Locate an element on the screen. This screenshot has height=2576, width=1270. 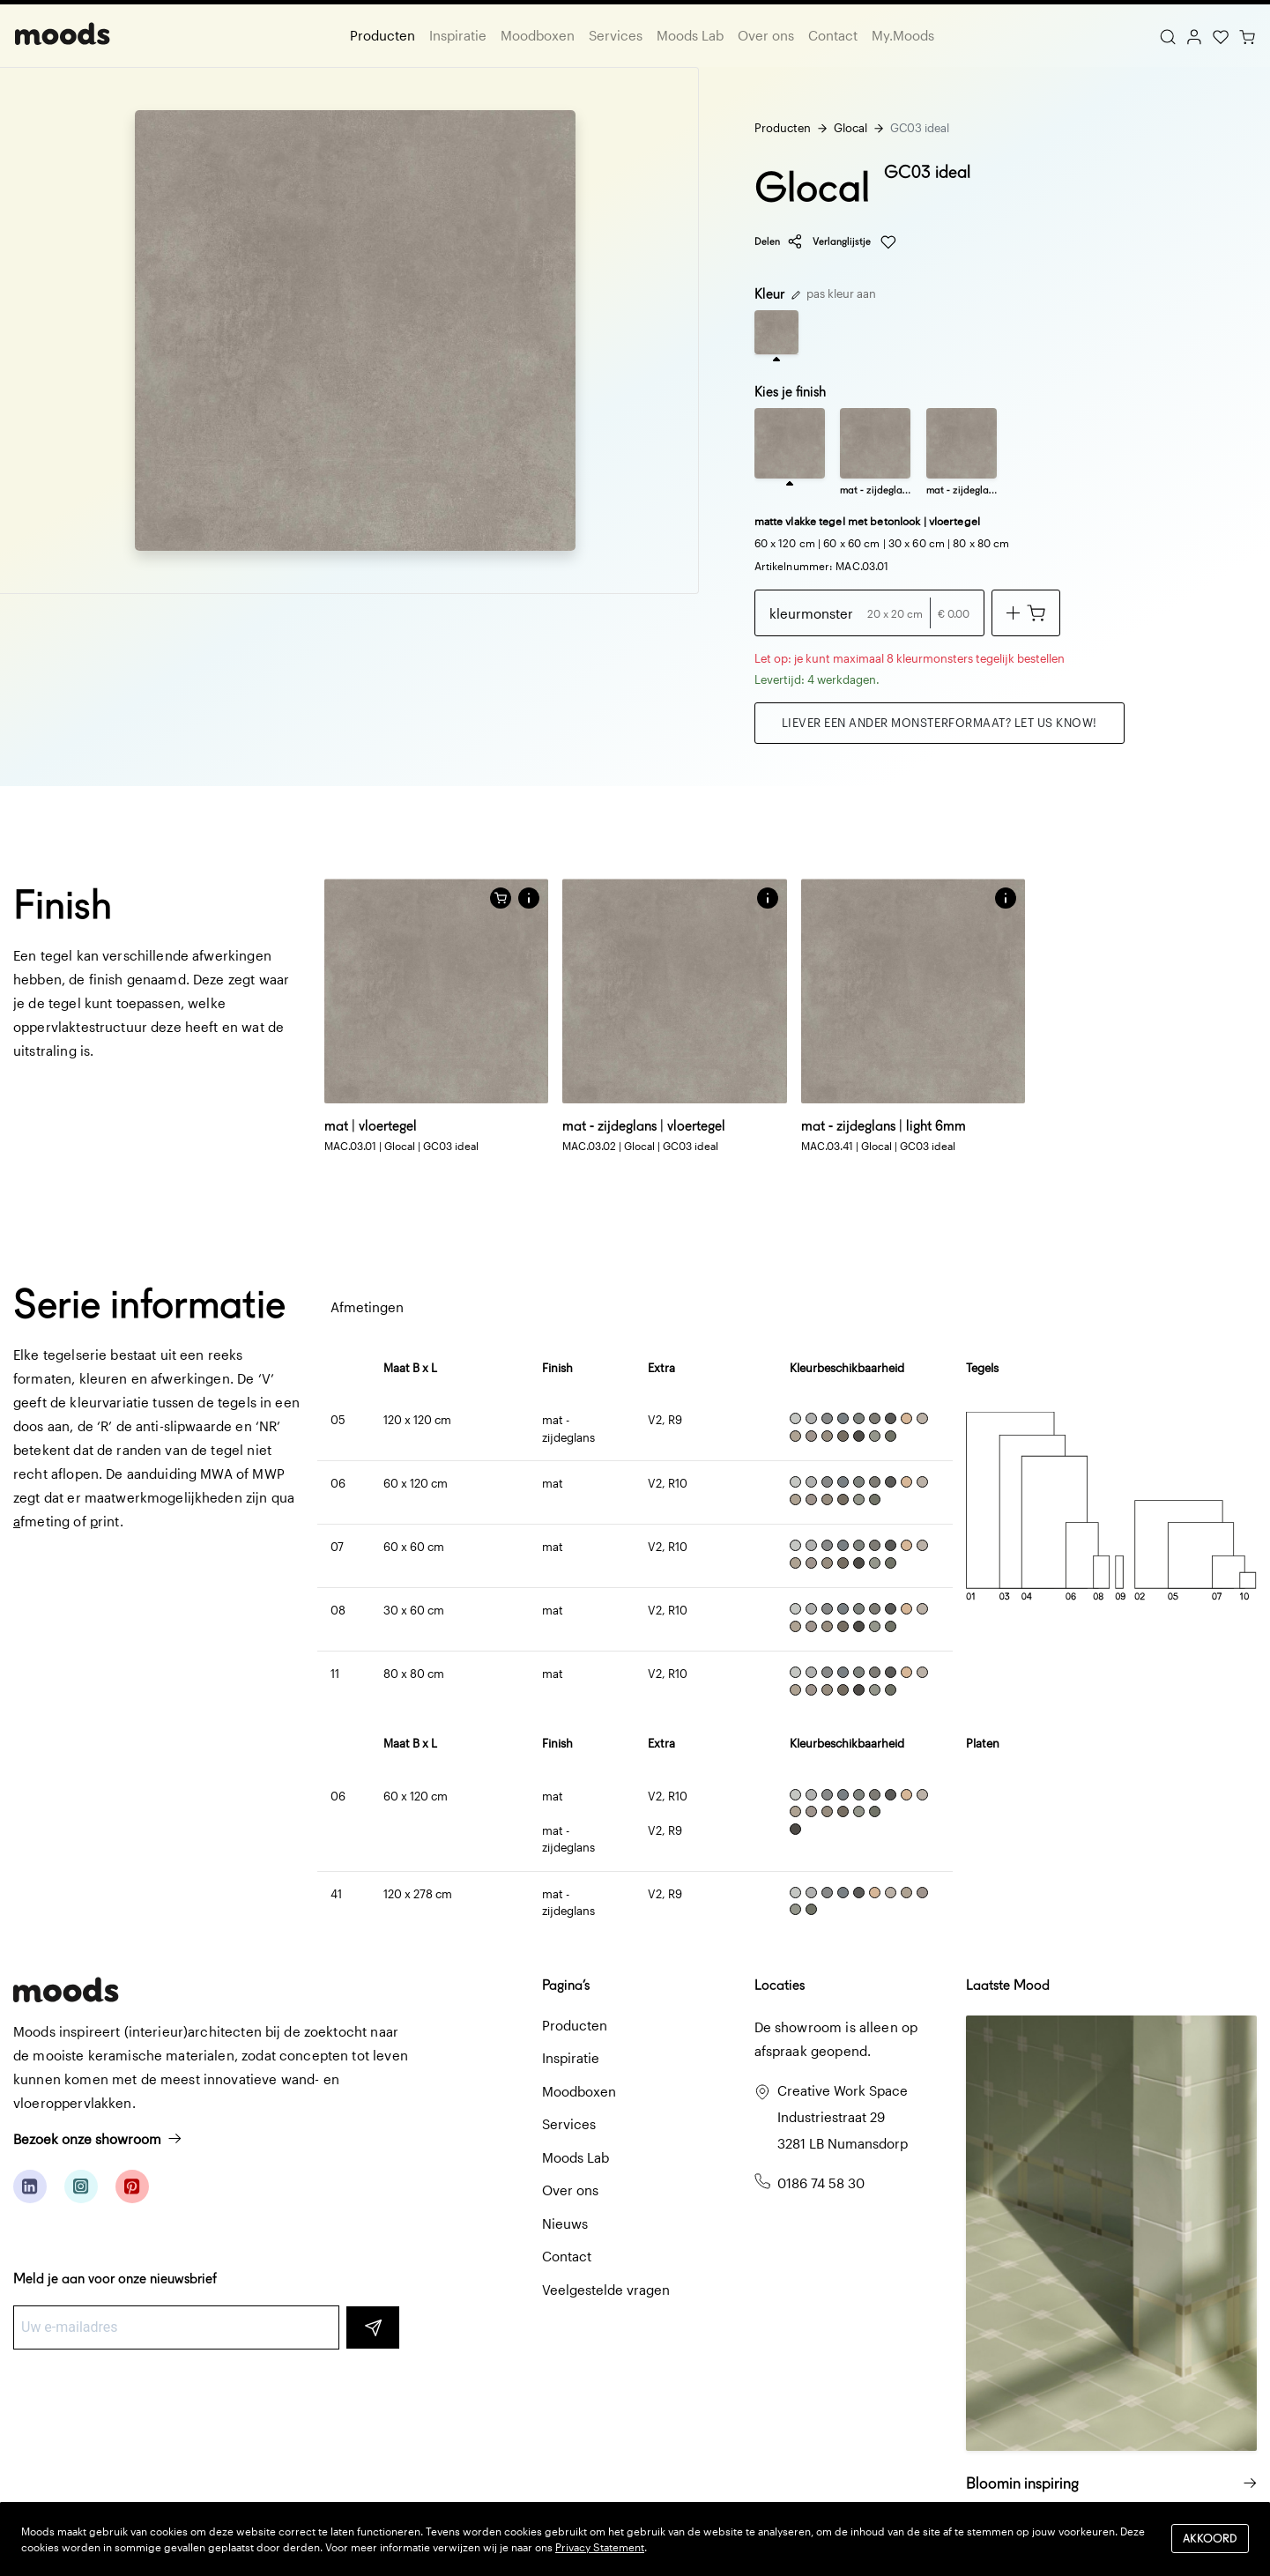
[Voeg toe aan winkelwagen] is located at coordinates (1025, 613).